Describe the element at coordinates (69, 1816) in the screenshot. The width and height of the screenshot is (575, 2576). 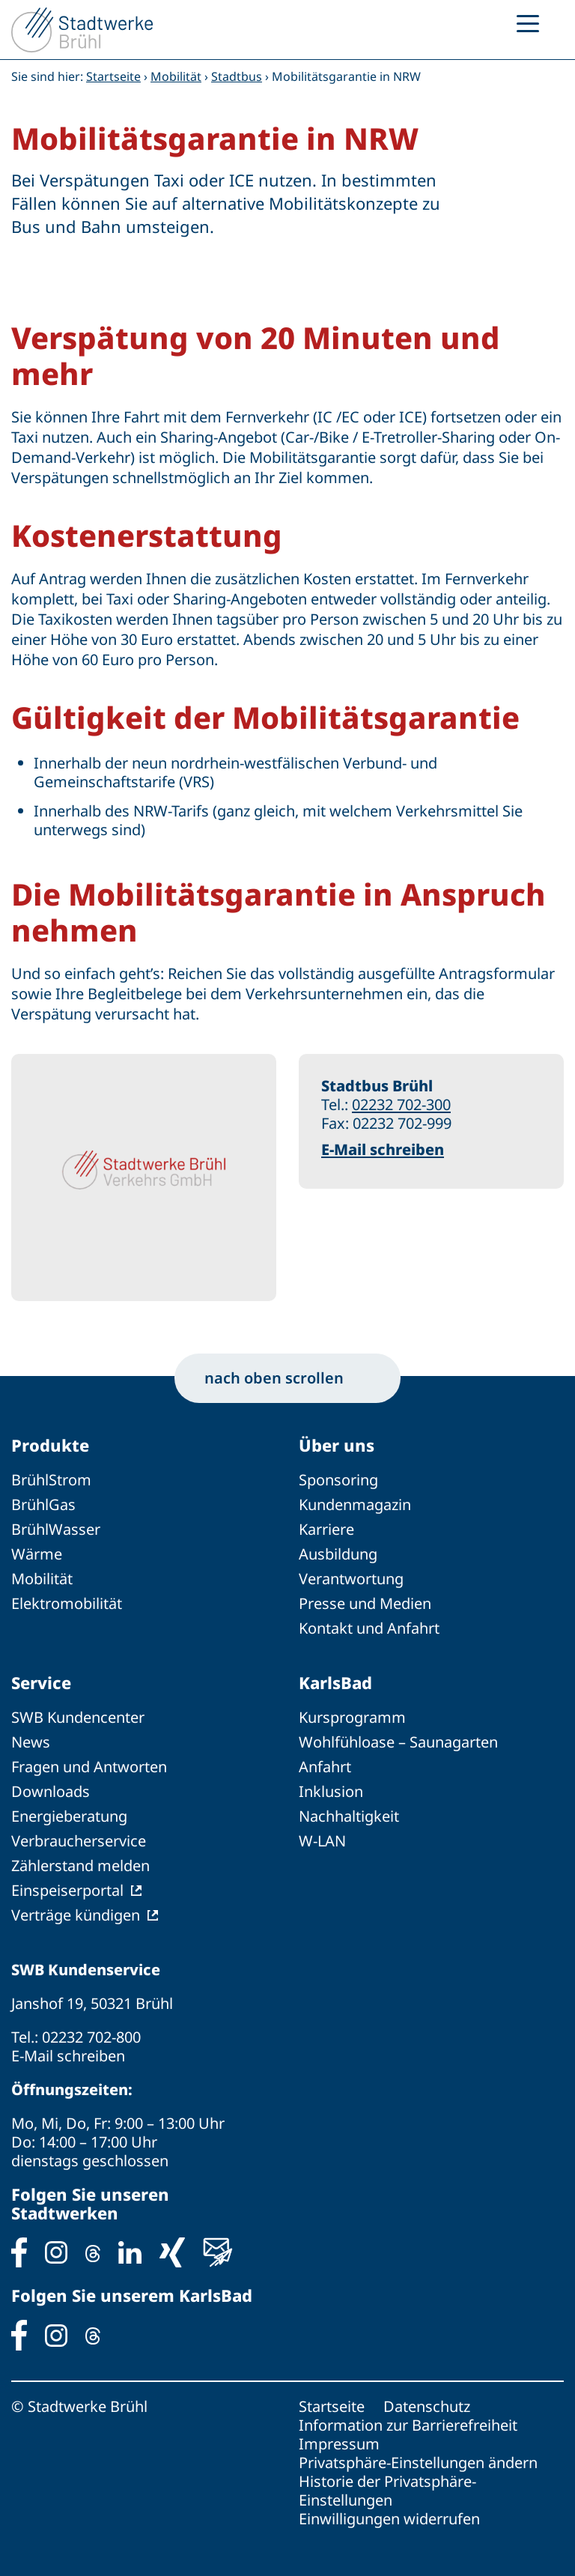
I see `Energieberatung` at that location.